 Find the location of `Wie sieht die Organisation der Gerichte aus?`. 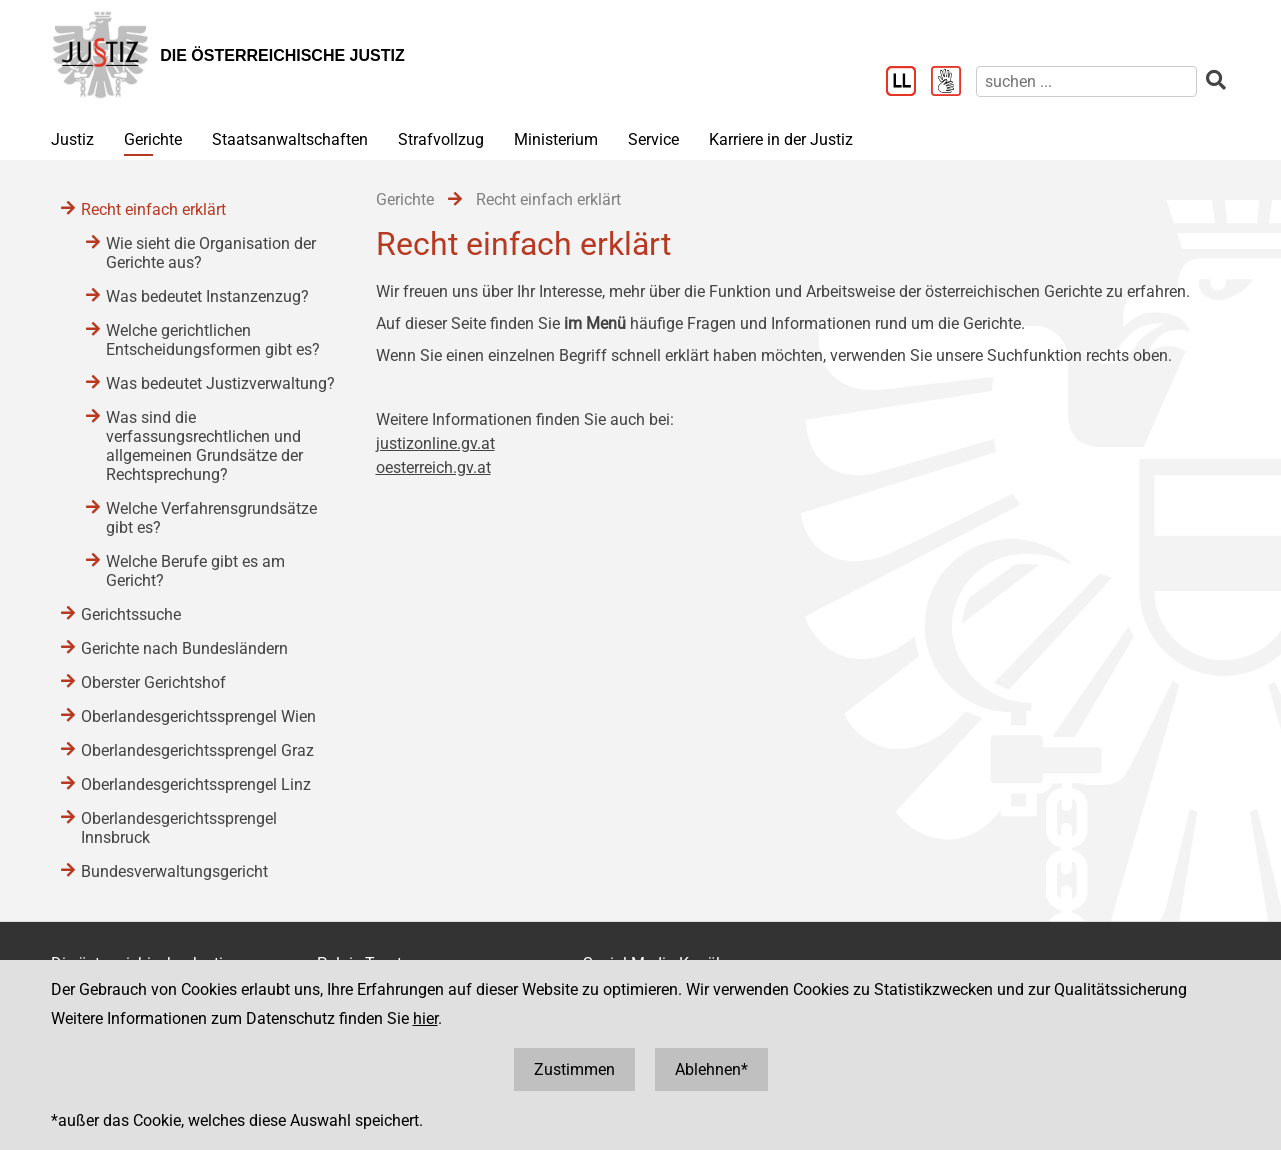

Wie sieht die Organisation der Gerichte aus? is located at coordinates (211, 253).